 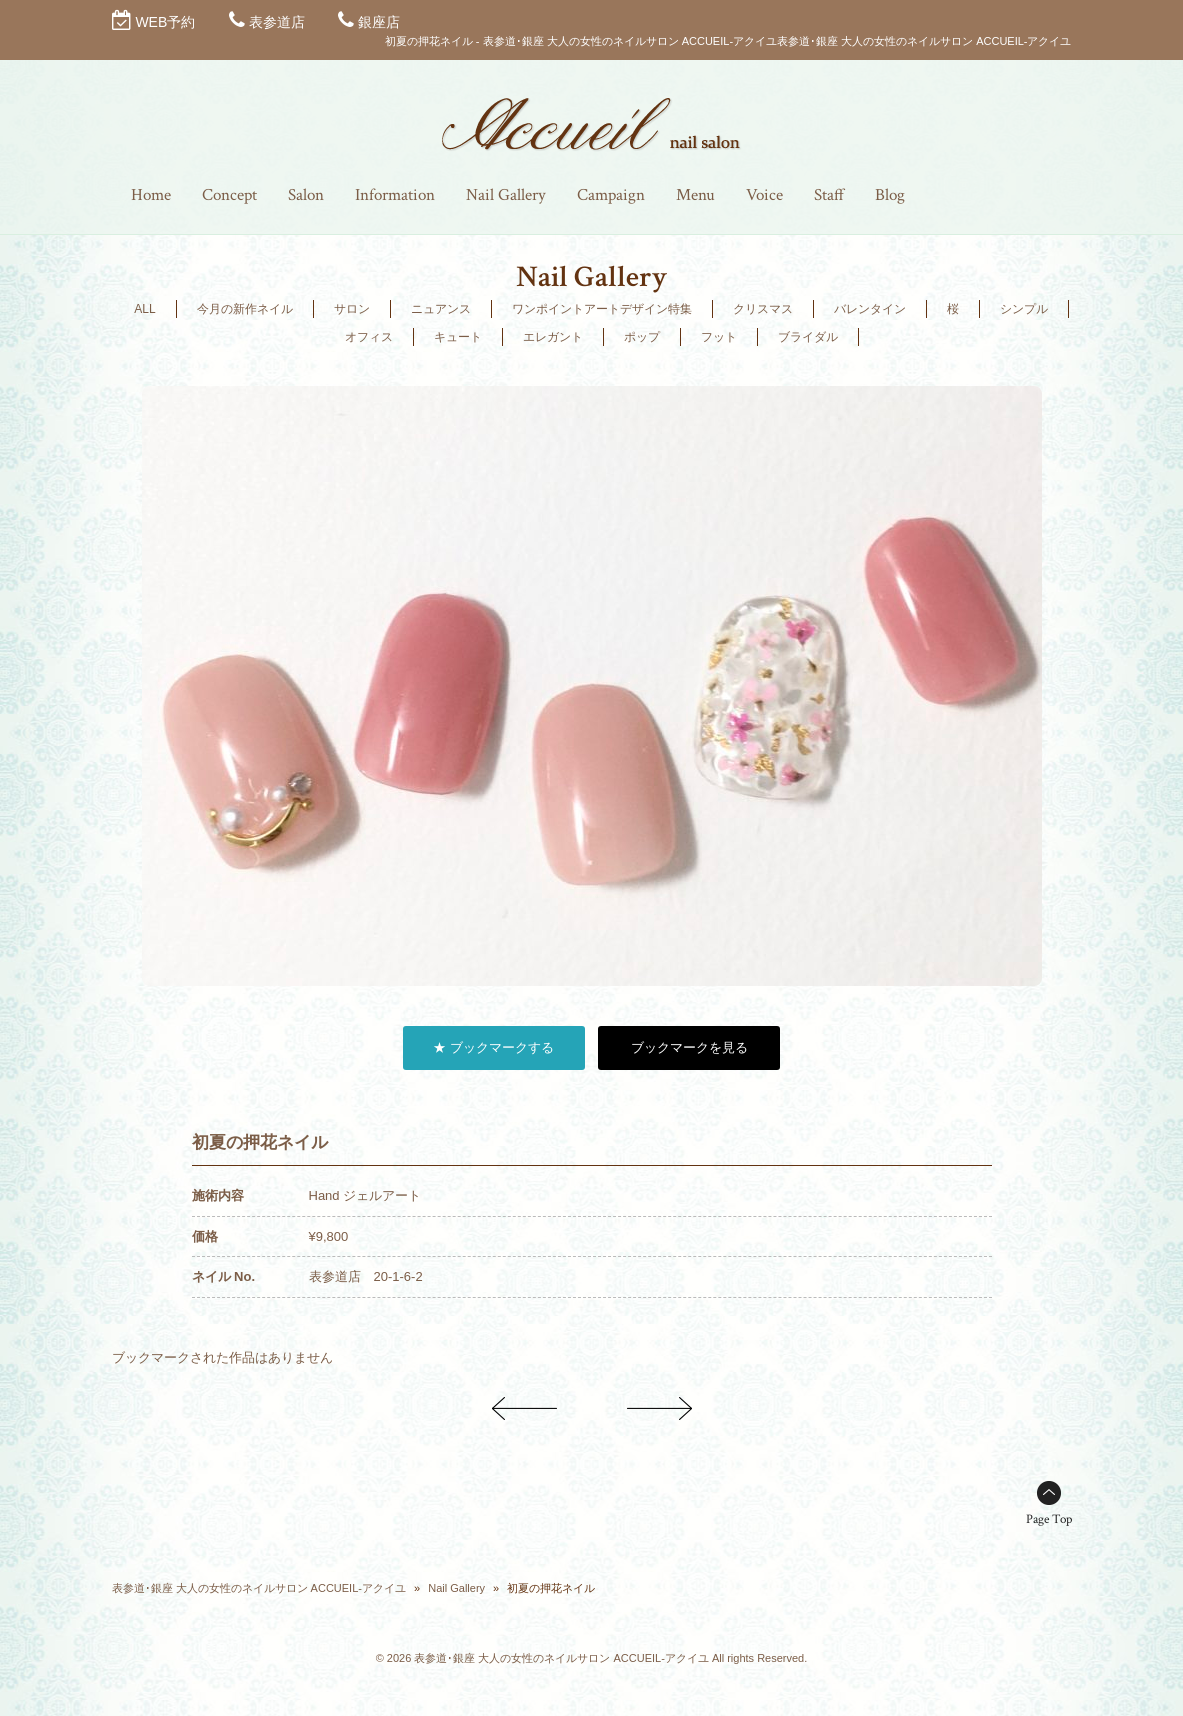 I want to click on ALL, so click(x=144, y=309).